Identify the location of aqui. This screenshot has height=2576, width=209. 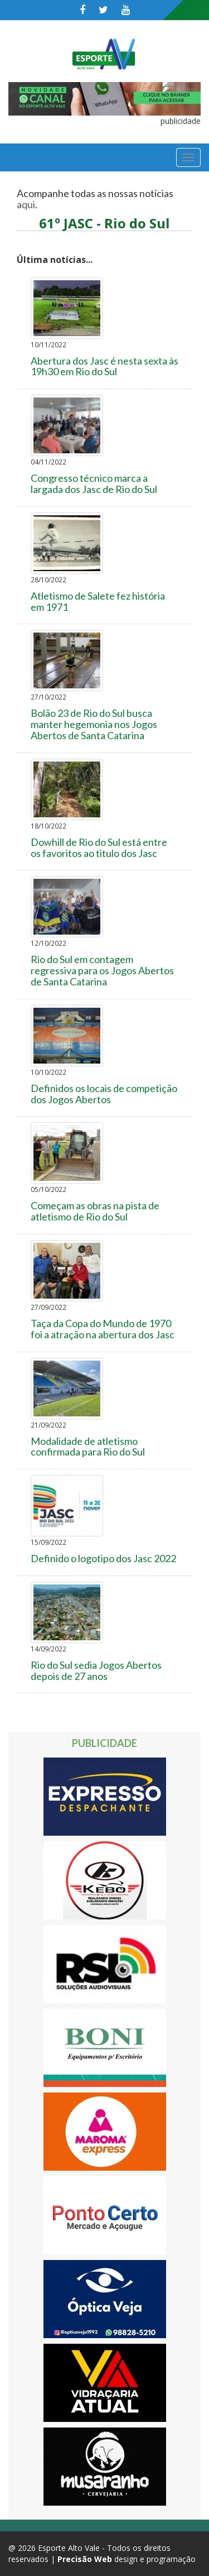
(26, 204).